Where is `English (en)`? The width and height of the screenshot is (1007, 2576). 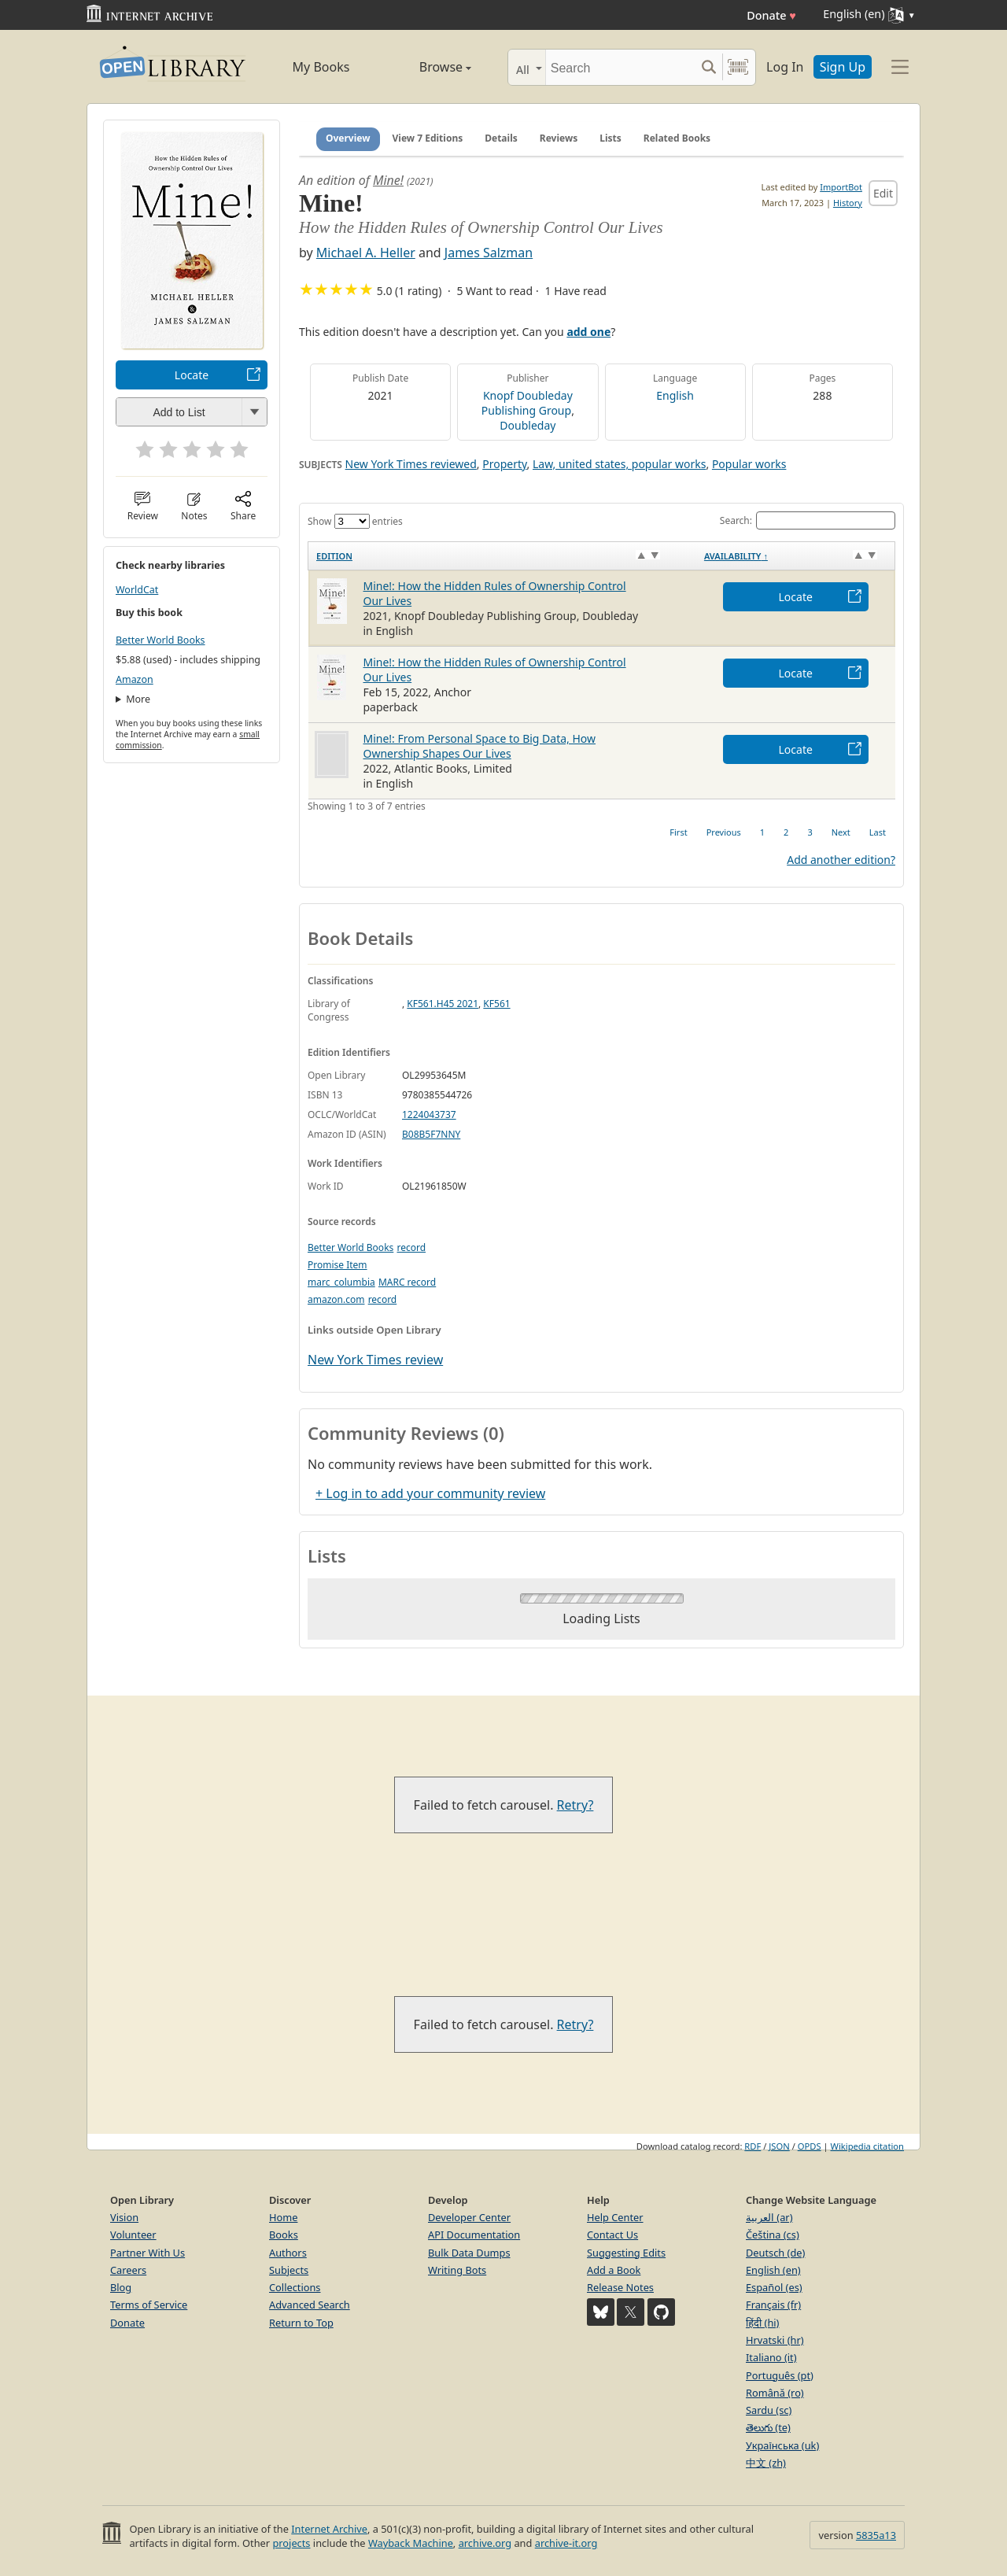
English (en) is located at coordinates (773, 2270).